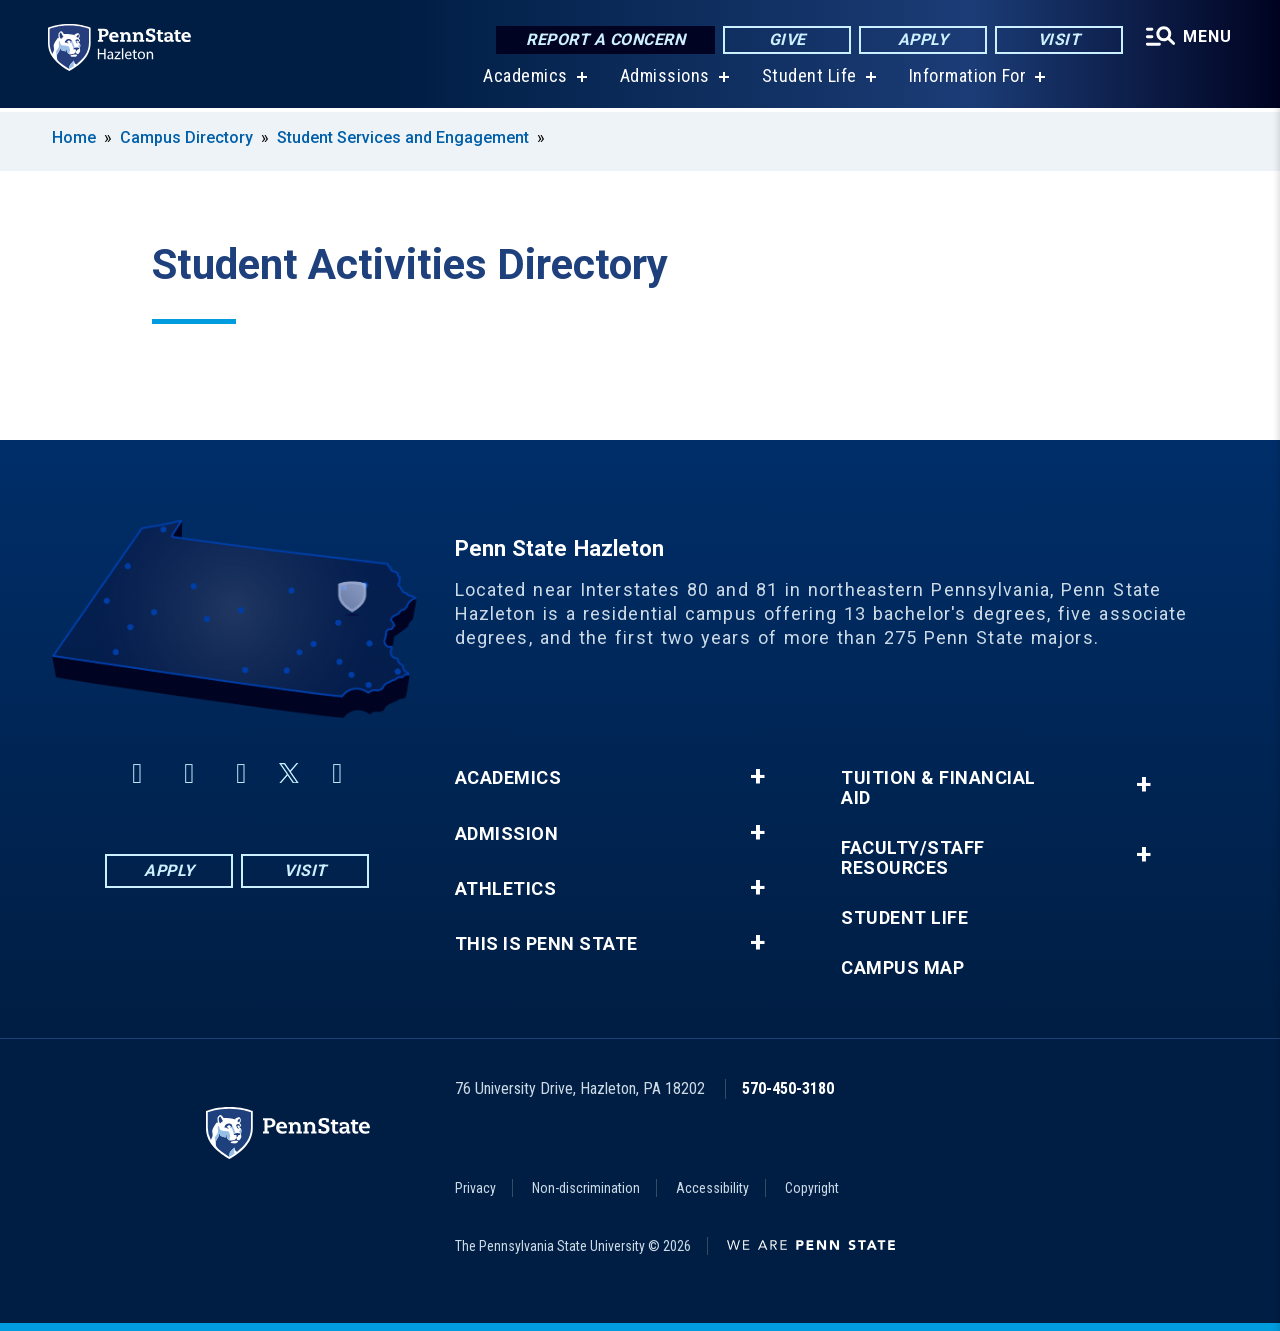 The image size is (1280, 1331). Describe the element at coordinates (902, 968) in the screenshot. I see `Campus Map` at that location.